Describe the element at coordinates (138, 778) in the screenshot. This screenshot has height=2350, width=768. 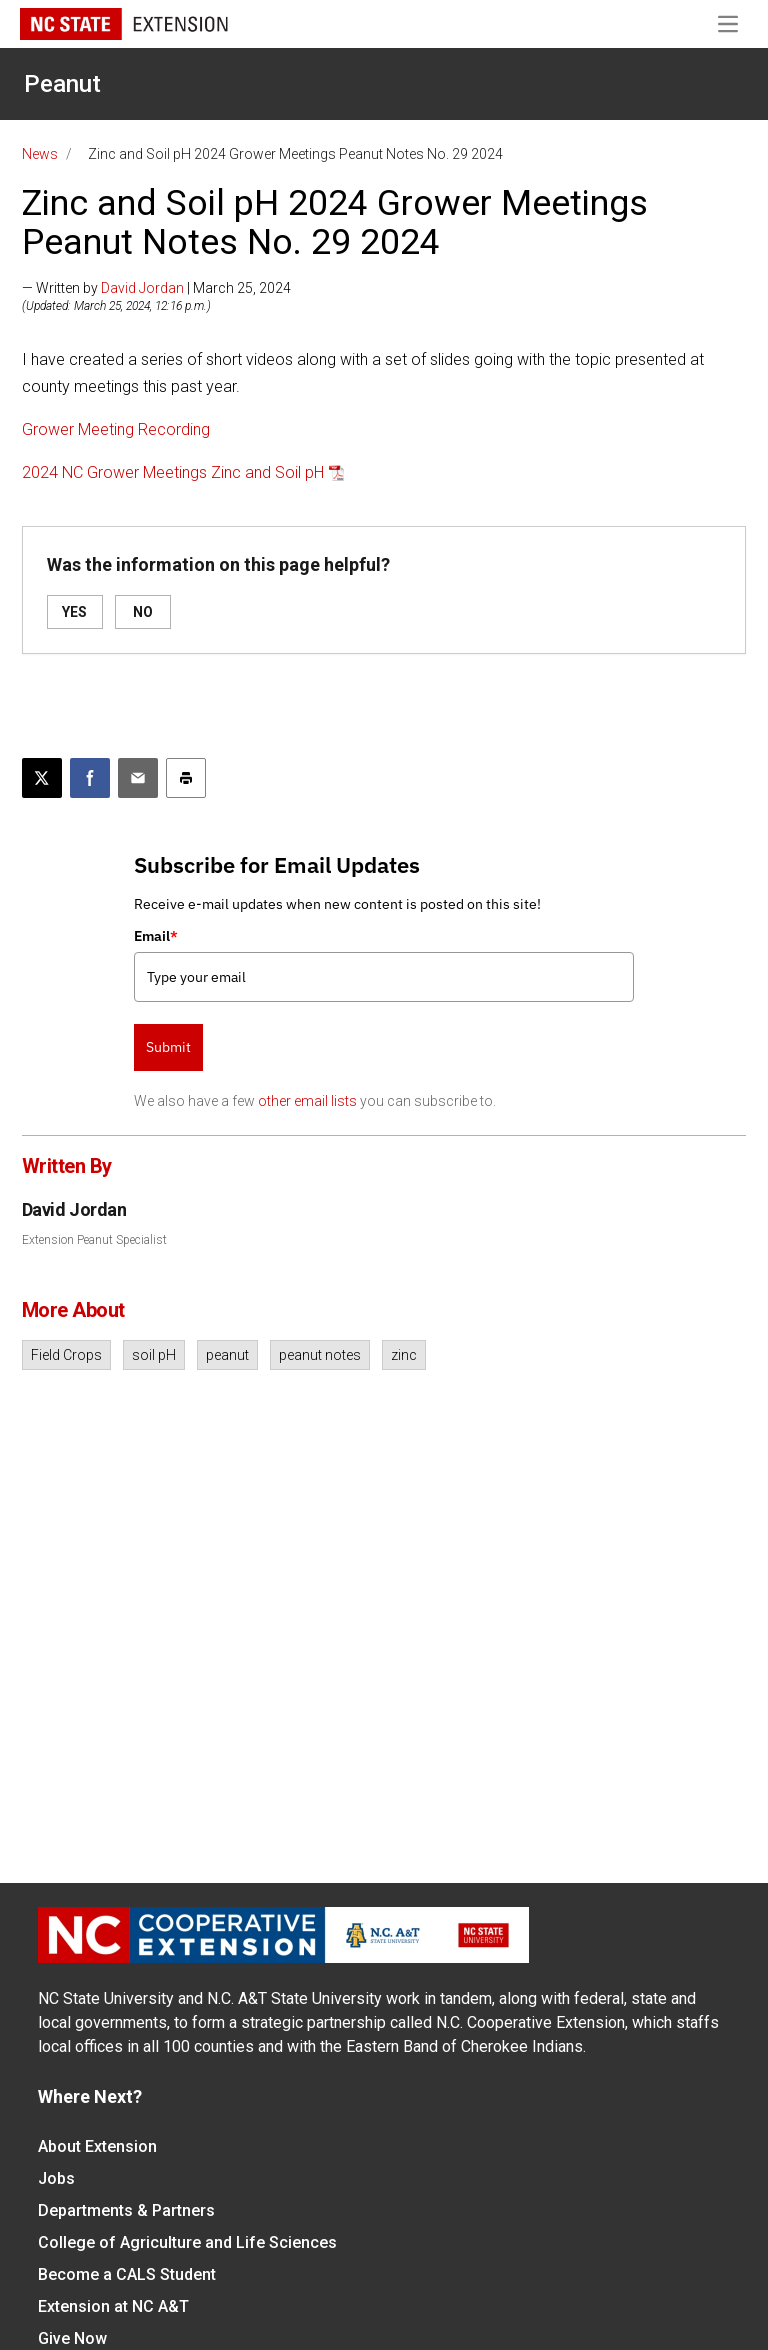
I see `[Email this article]` at that location.